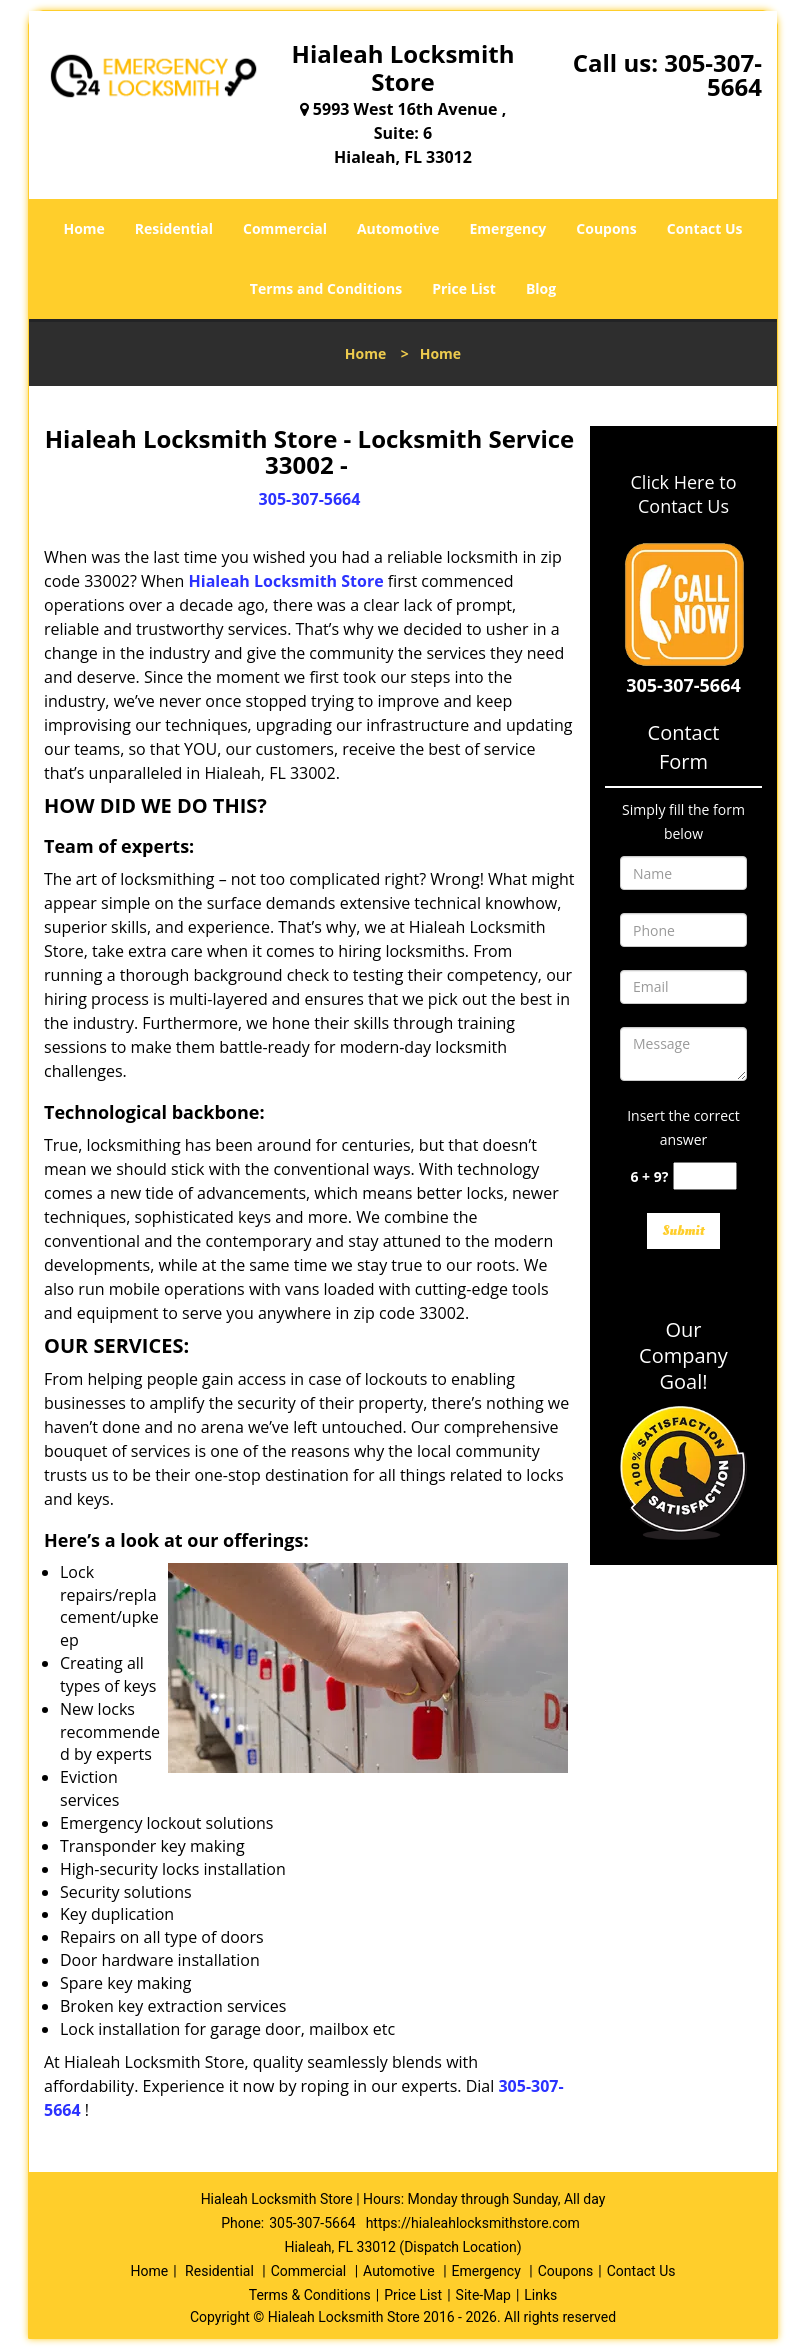  What do you see at coordinates (508, 228) in the screenshot?
I see `Emergency` at bounding box center [508, 228].